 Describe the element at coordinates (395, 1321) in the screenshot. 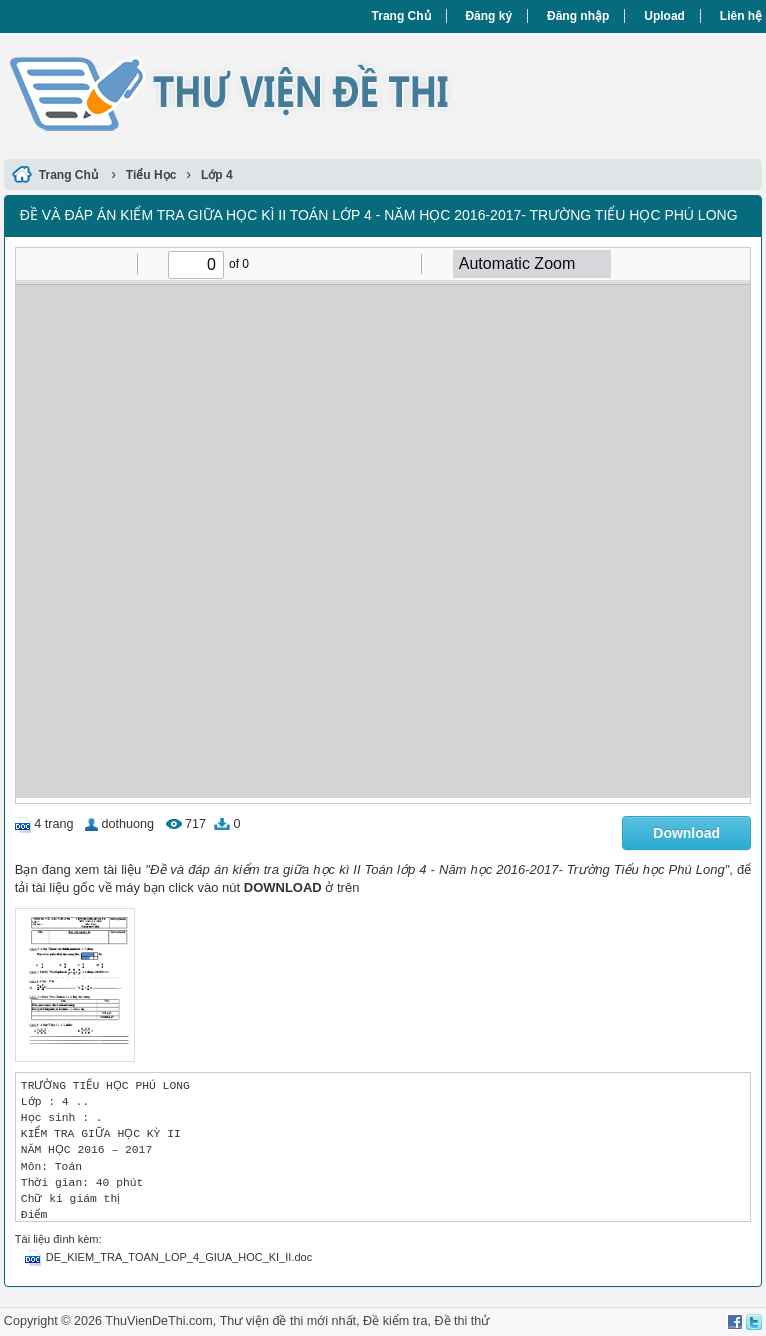

I see `Đề kiểm tra` at that location.